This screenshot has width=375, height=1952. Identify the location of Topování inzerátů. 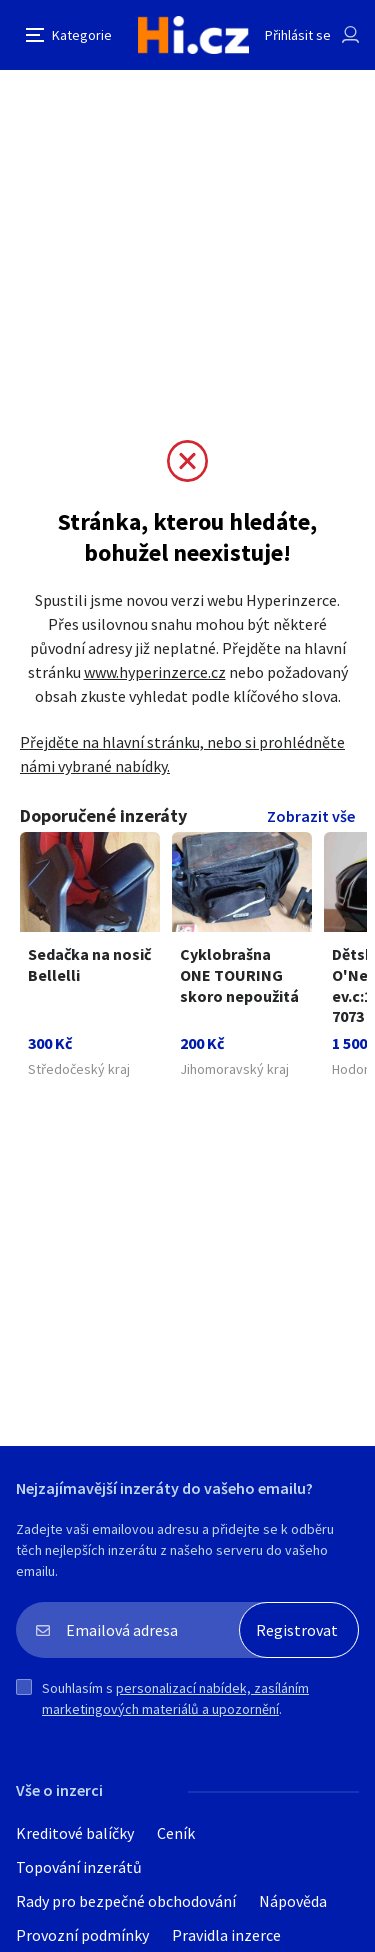
(79, 1867).